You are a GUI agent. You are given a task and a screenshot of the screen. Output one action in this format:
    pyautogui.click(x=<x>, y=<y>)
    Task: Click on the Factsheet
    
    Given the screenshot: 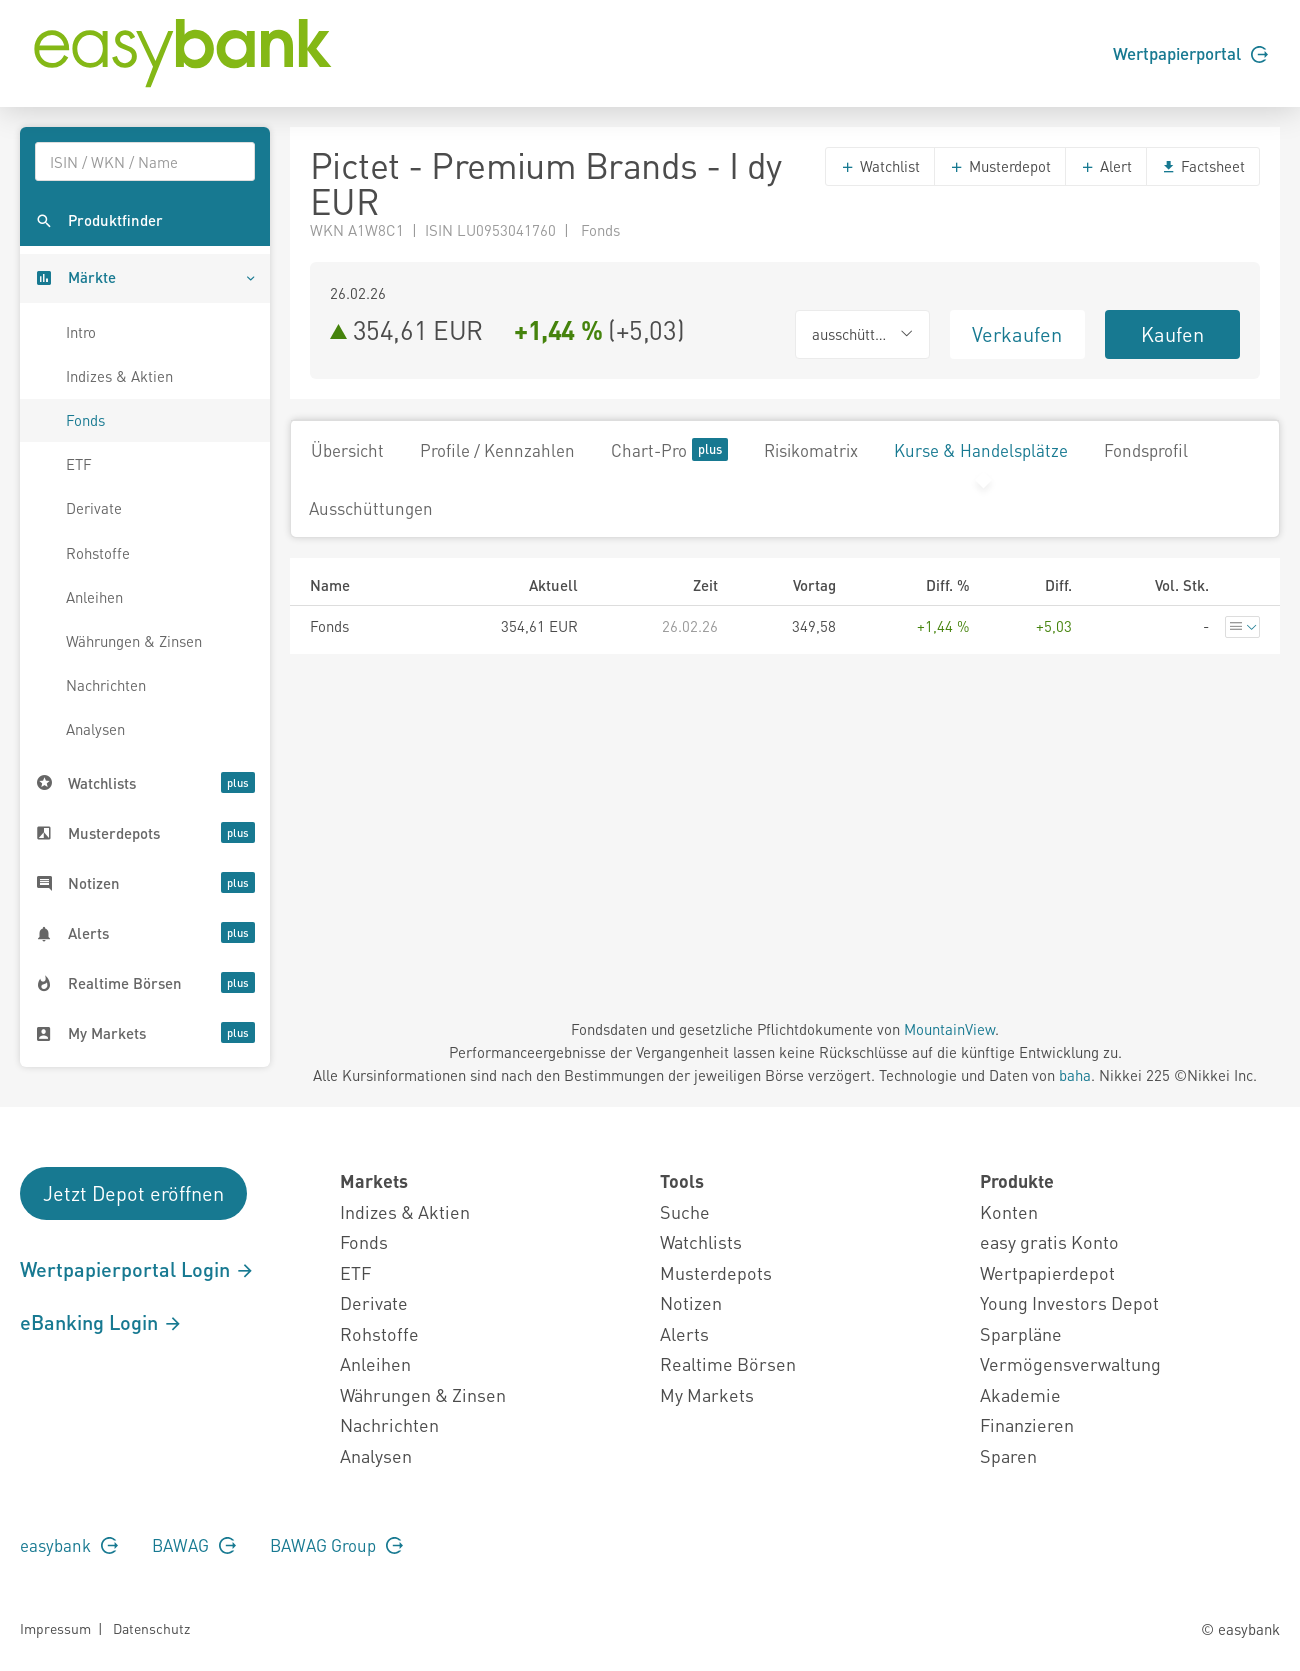 What is the action you would take?
    pyautogui.click(x=1203, y=166)
    